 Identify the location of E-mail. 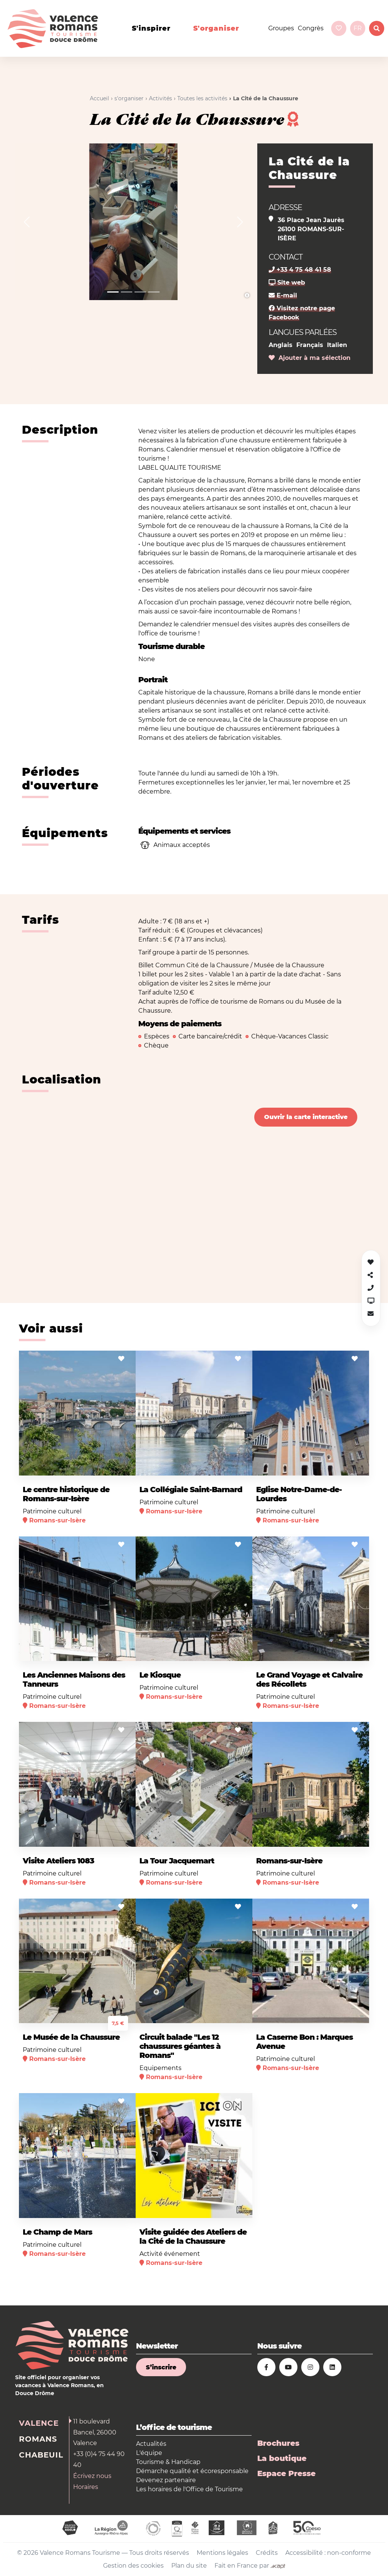
(283, 295).